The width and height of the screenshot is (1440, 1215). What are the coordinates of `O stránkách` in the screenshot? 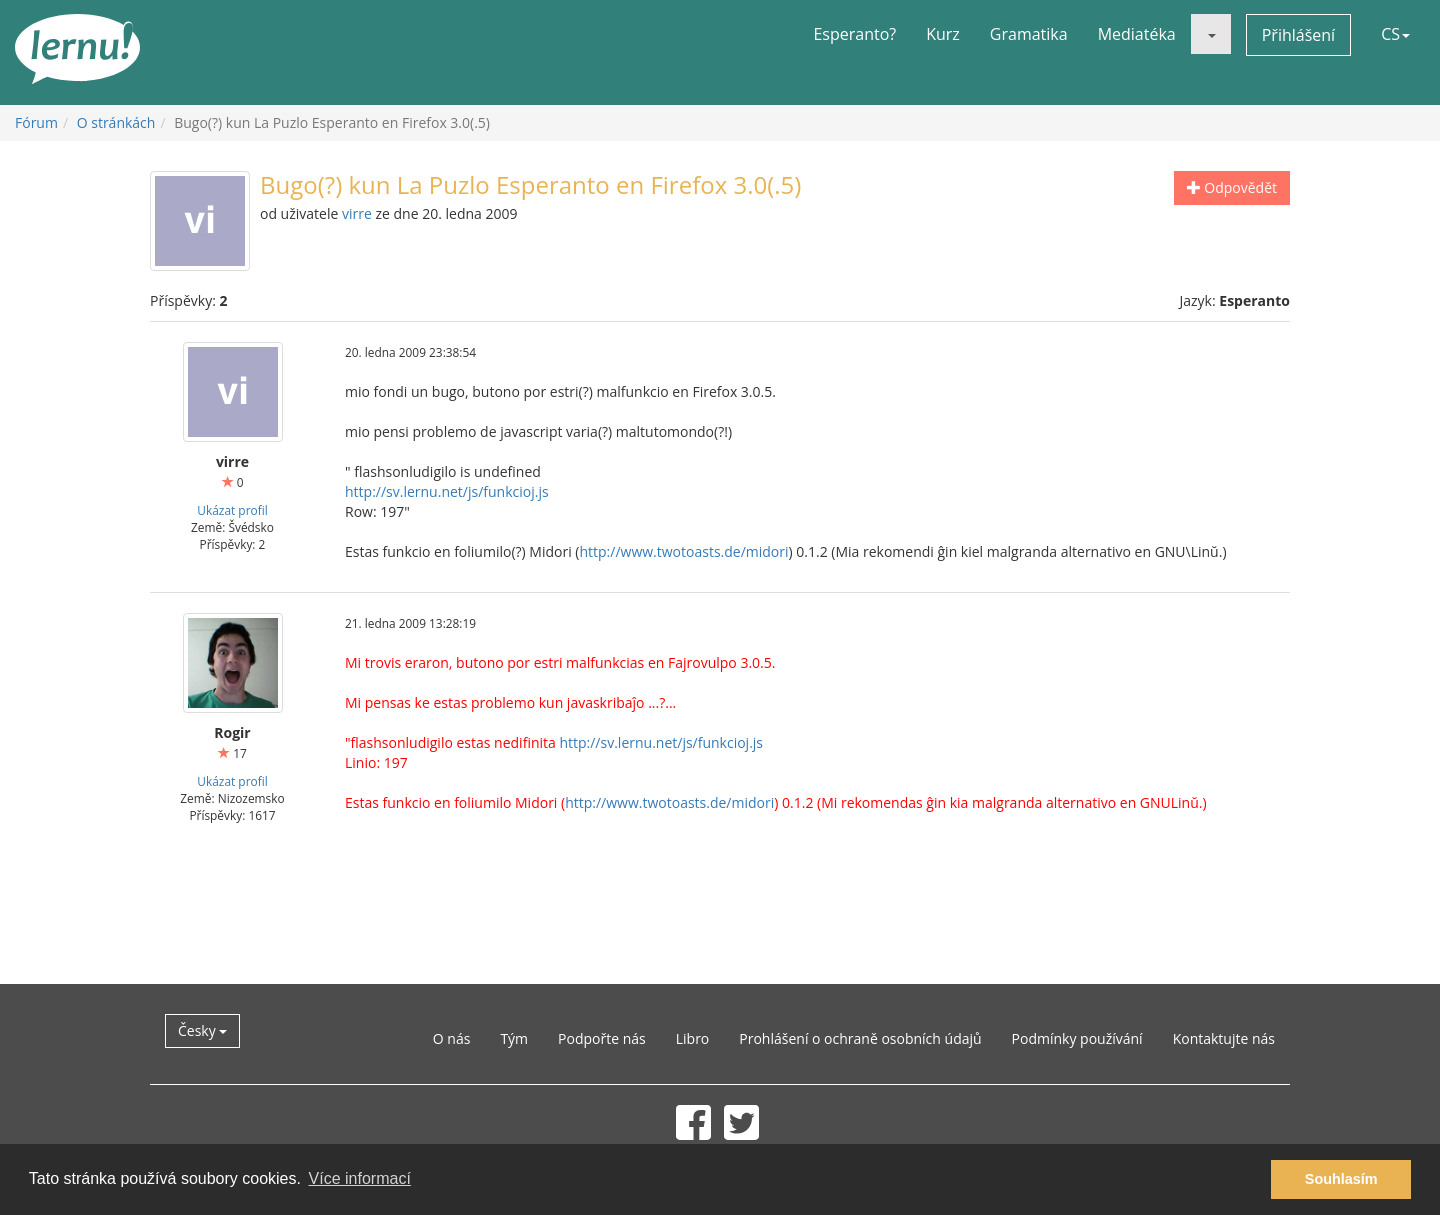 It's located at (116, 122).